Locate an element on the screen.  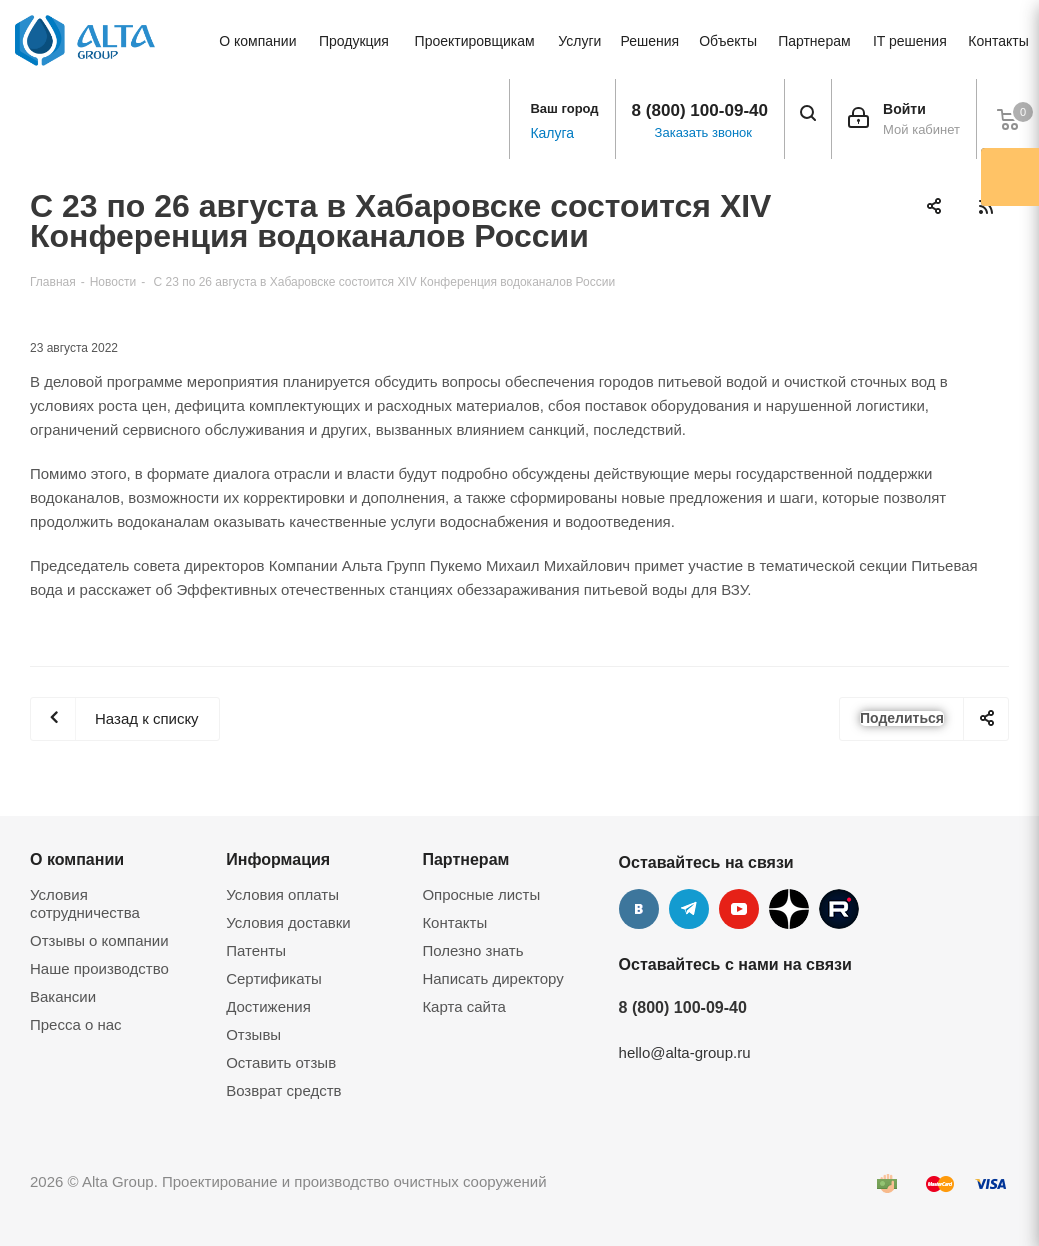
YouTube is located at coordinates (739, 909).